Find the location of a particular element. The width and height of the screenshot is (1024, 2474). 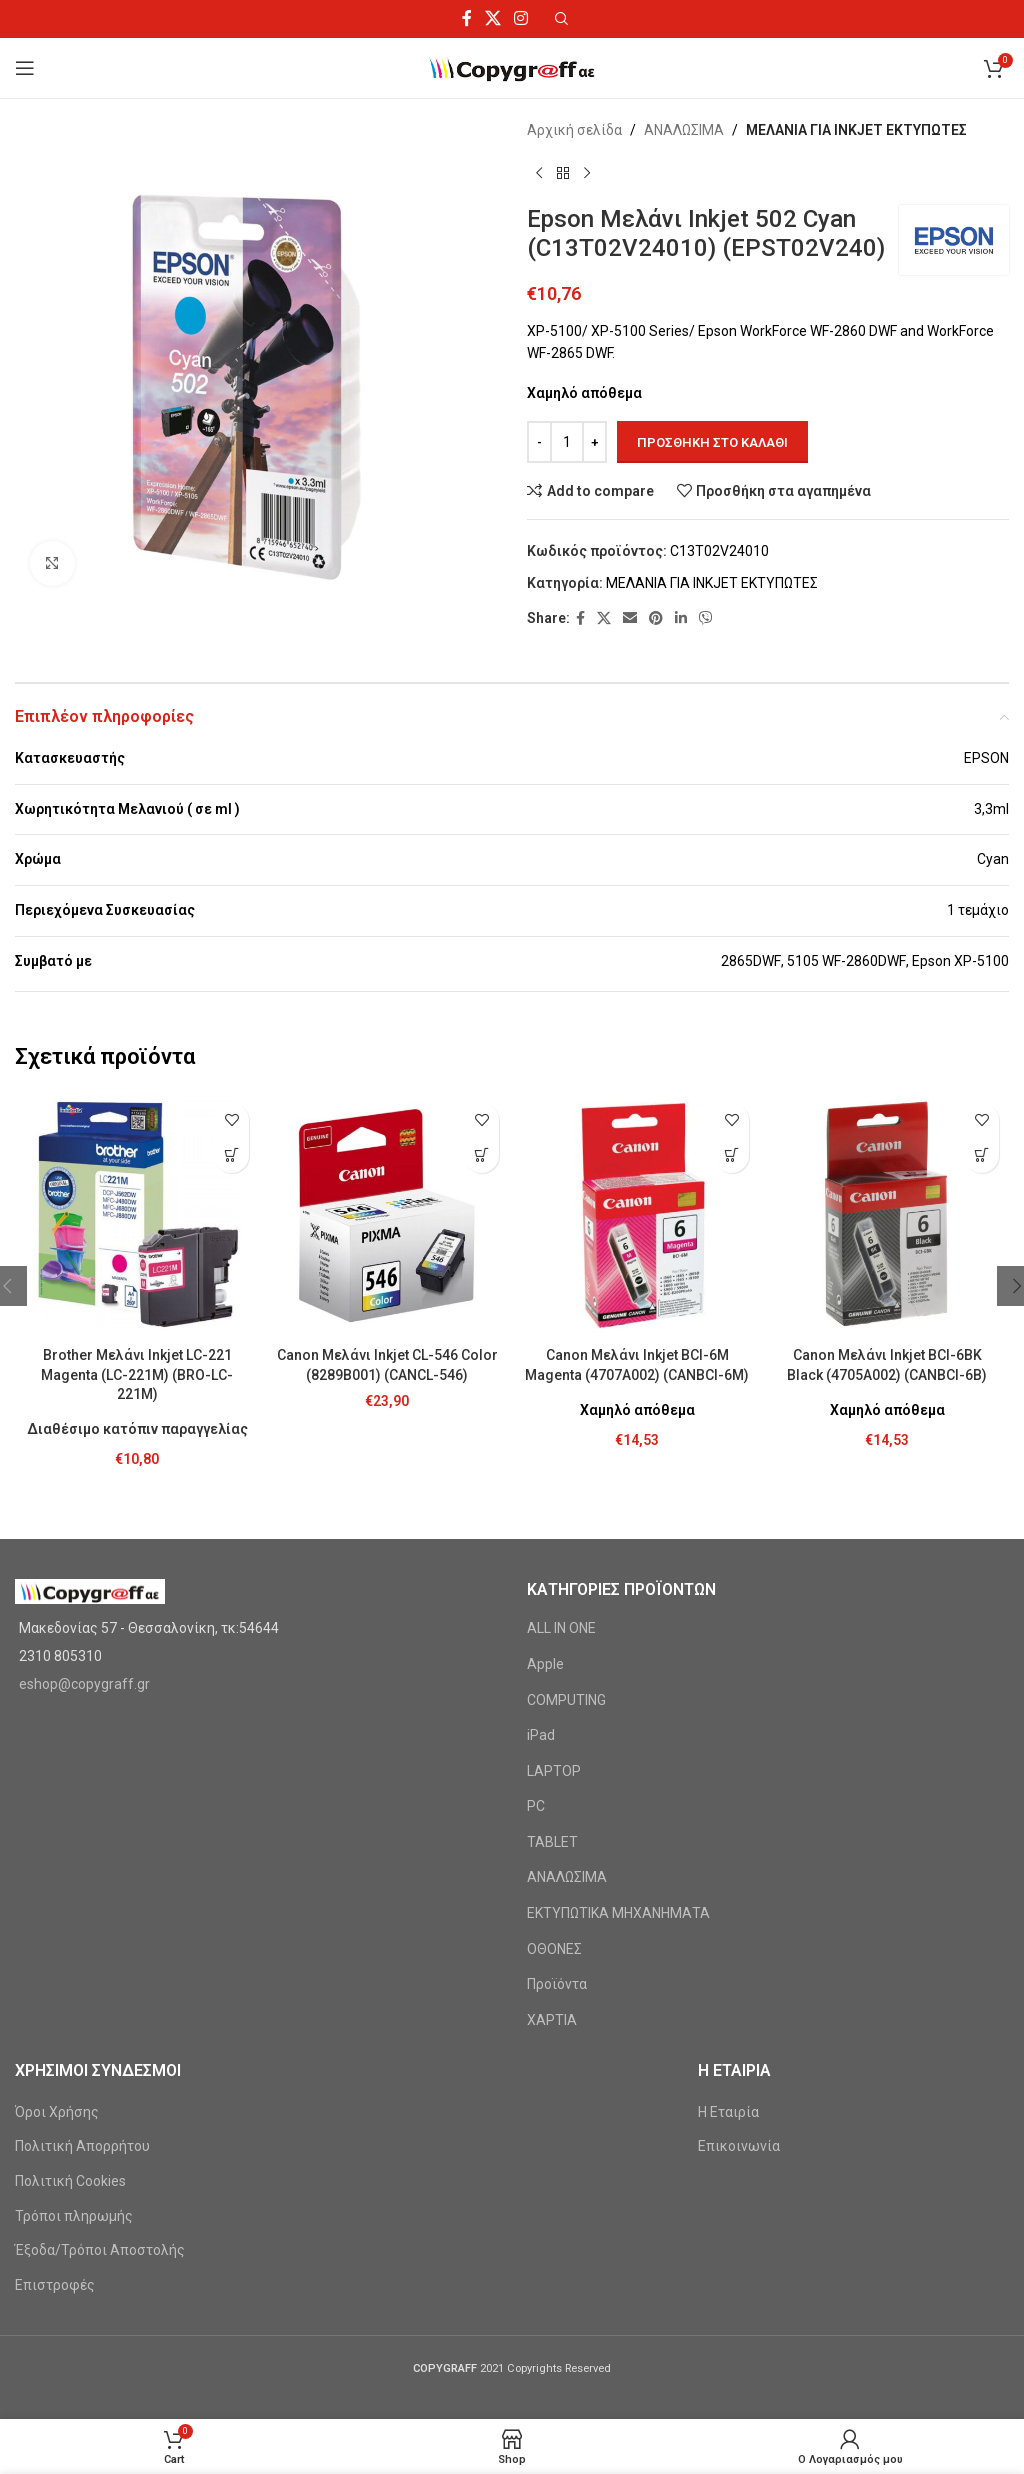

[Viber social link] is located at coordinates (706, 618).